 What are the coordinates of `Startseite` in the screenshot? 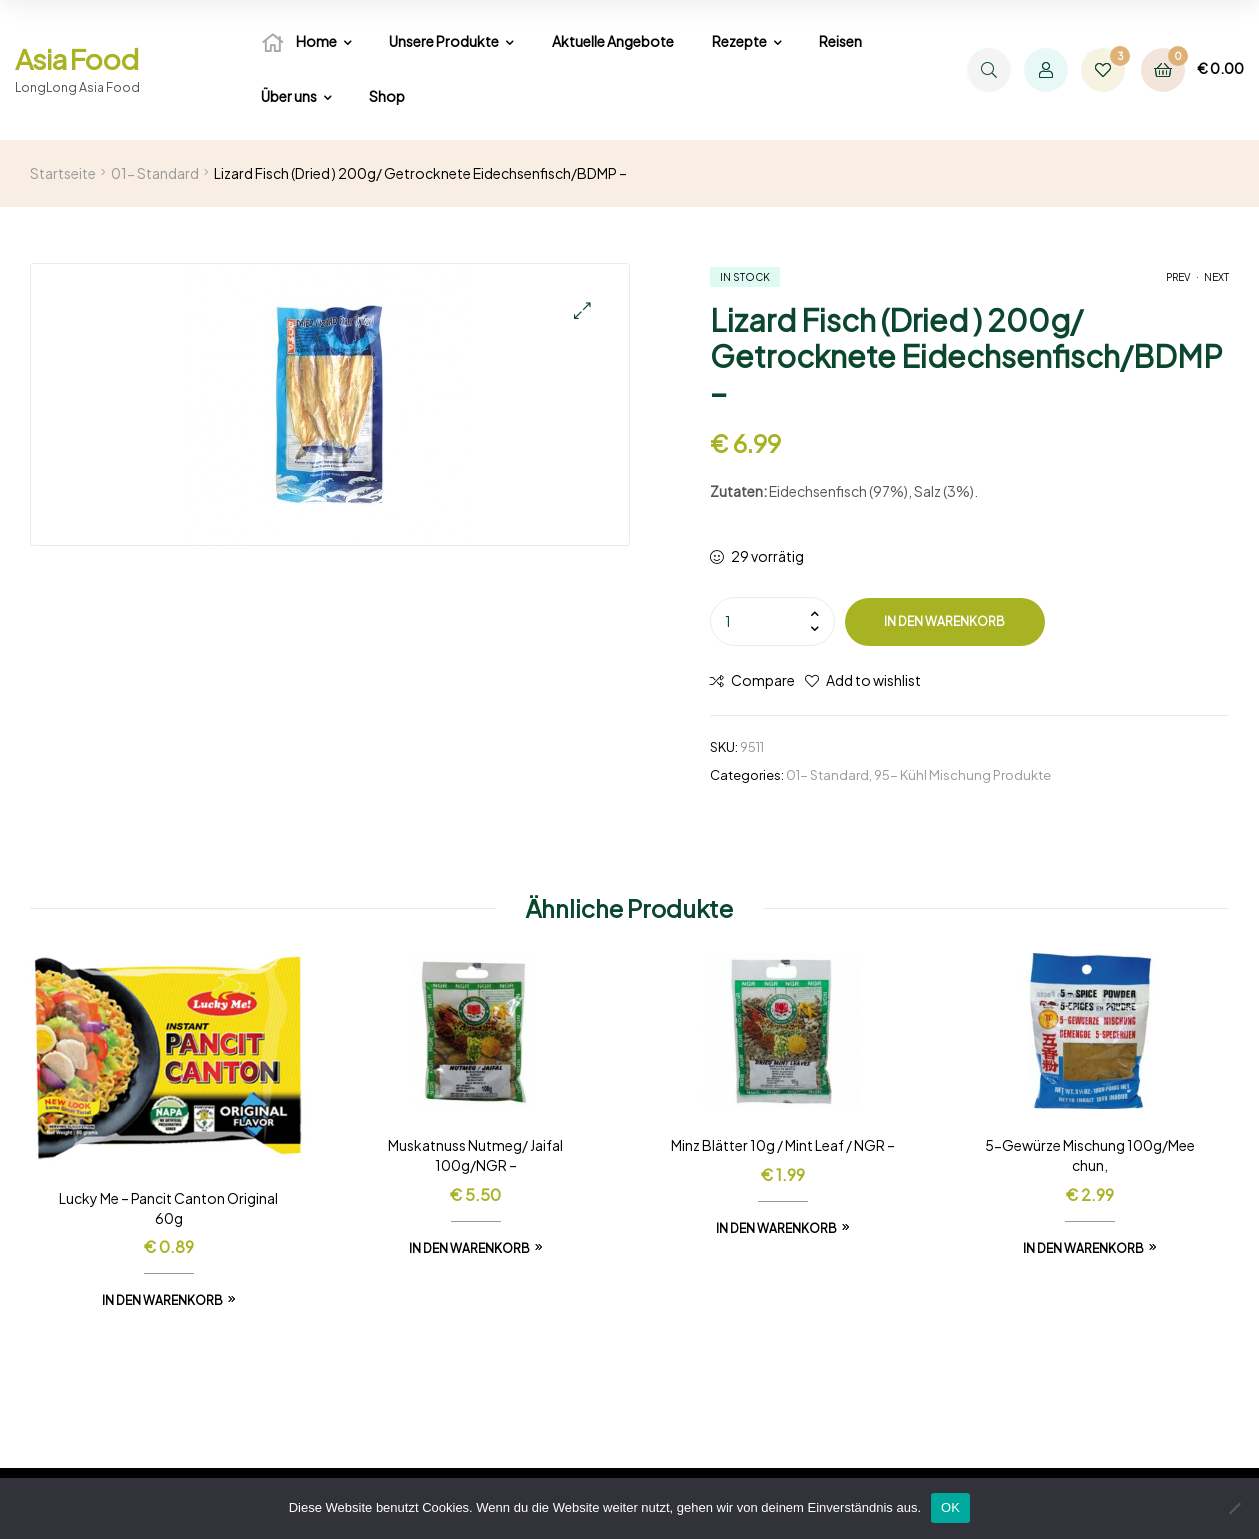 It's located at (63, 173).